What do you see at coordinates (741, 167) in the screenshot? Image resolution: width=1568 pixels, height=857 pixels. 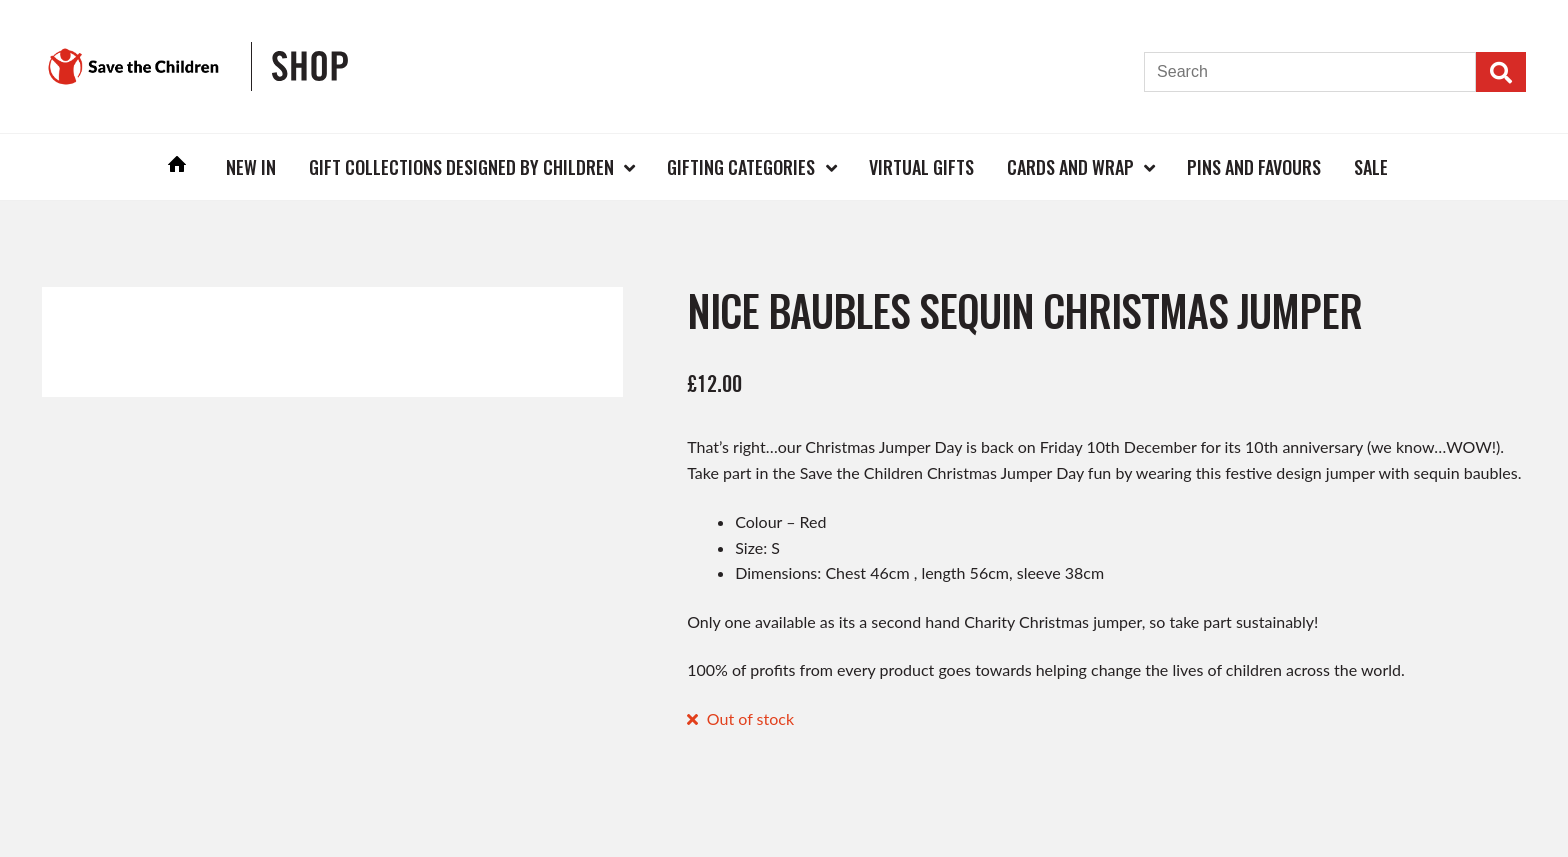 I see `Gifting Categories` at bounding box center [741, 167].